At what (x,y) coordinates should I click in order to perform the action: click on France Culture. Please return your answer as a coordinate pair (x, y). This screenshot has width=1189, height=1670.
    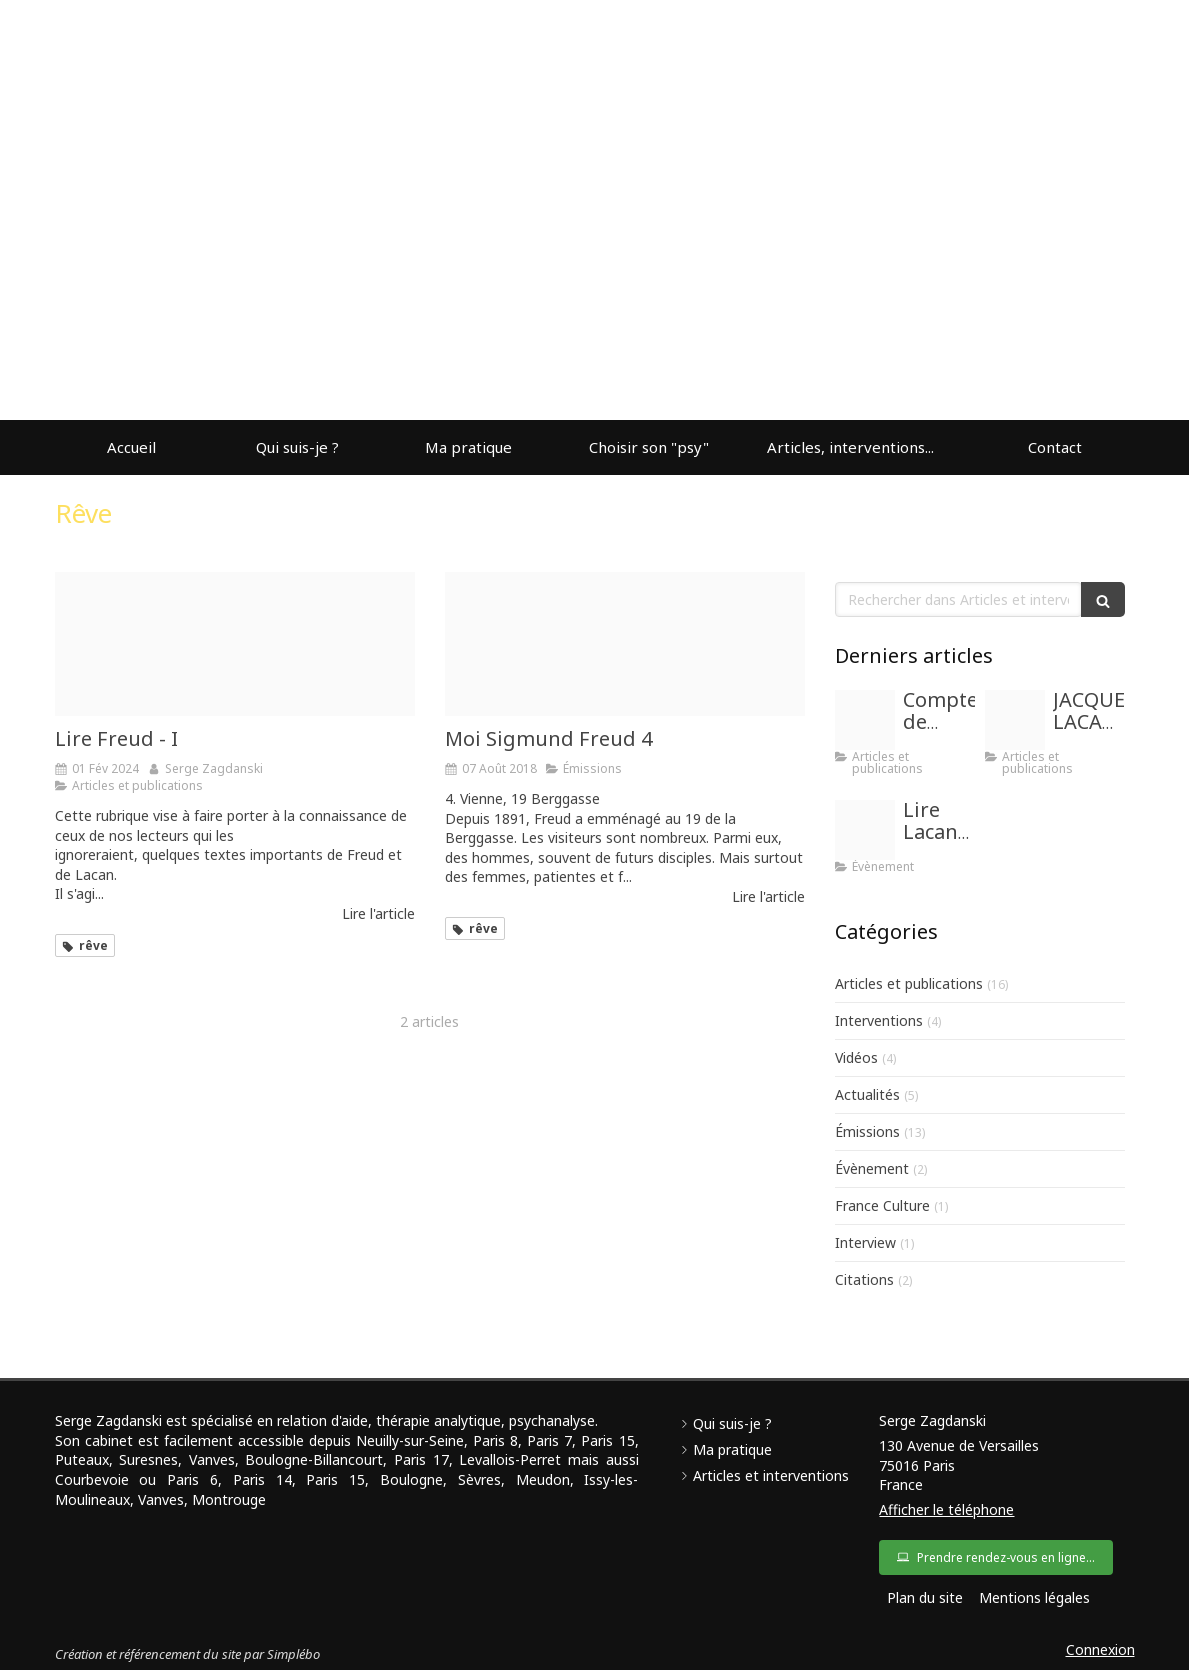
    Looking at the image, I should click on (882, 1205).